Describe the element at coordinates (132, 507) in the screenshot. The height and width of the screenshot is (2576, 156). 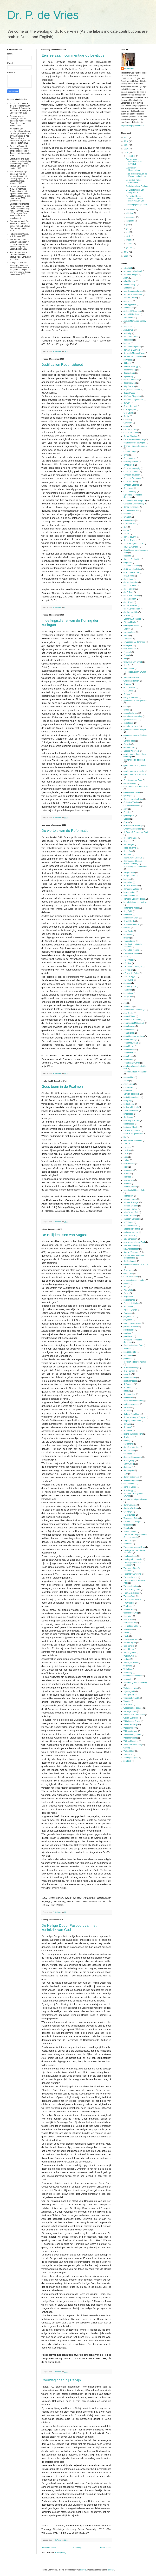
I see `Contra-Reformatie` at that location.